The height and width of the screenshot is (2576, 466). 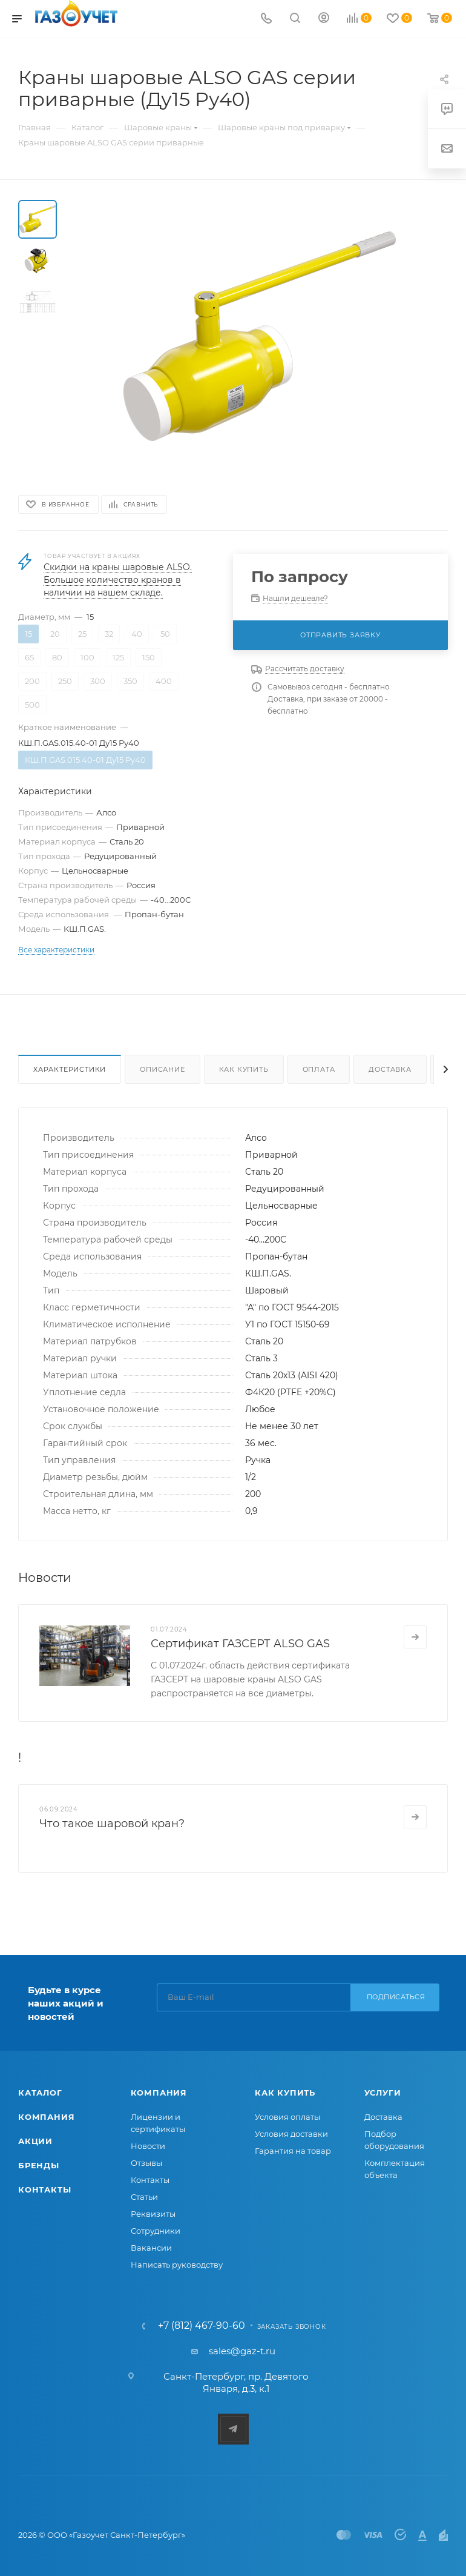 What do you see at coordinates (69, 1069) in the screenshot?
I see `Характеристики` at bounding box center [69, 1069].